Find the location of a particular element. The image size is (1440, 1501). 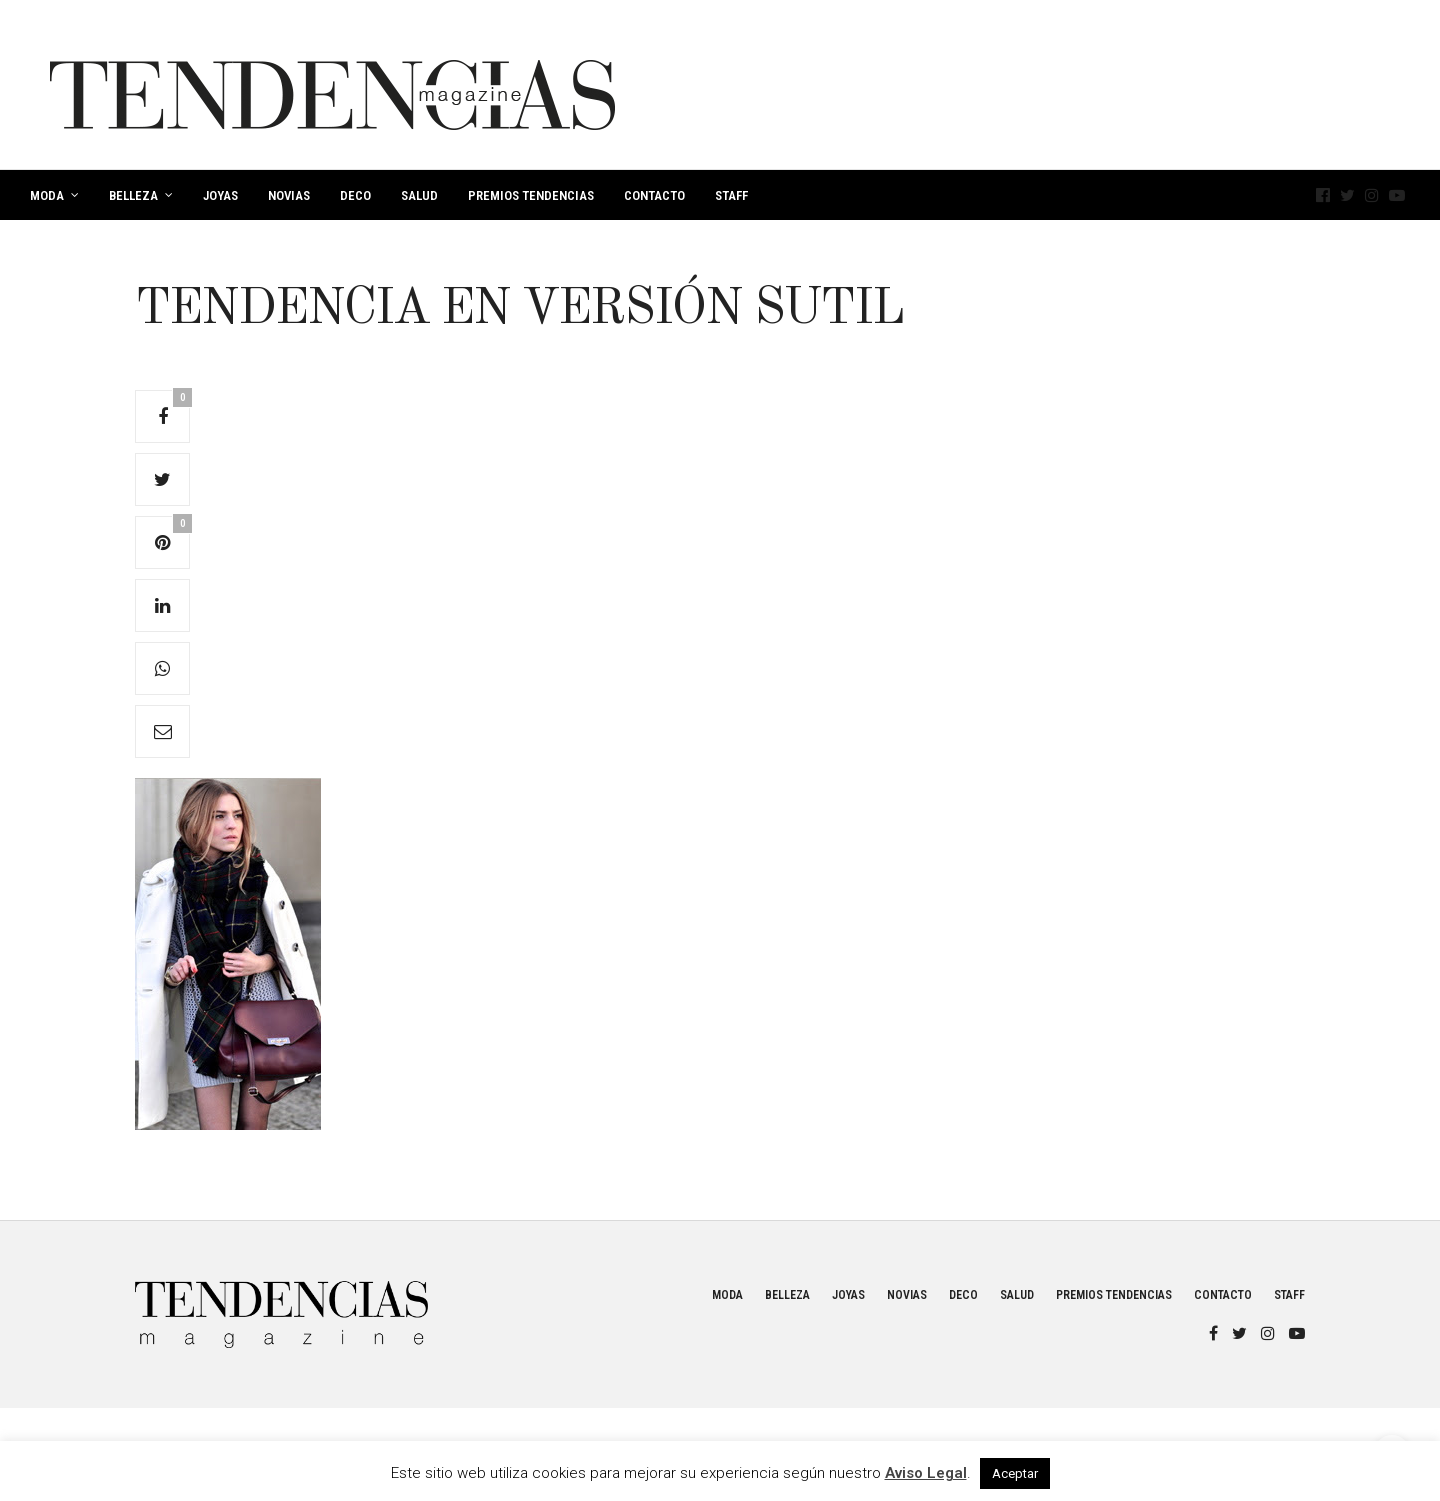

Joyas is located at coordinates (220, 195).